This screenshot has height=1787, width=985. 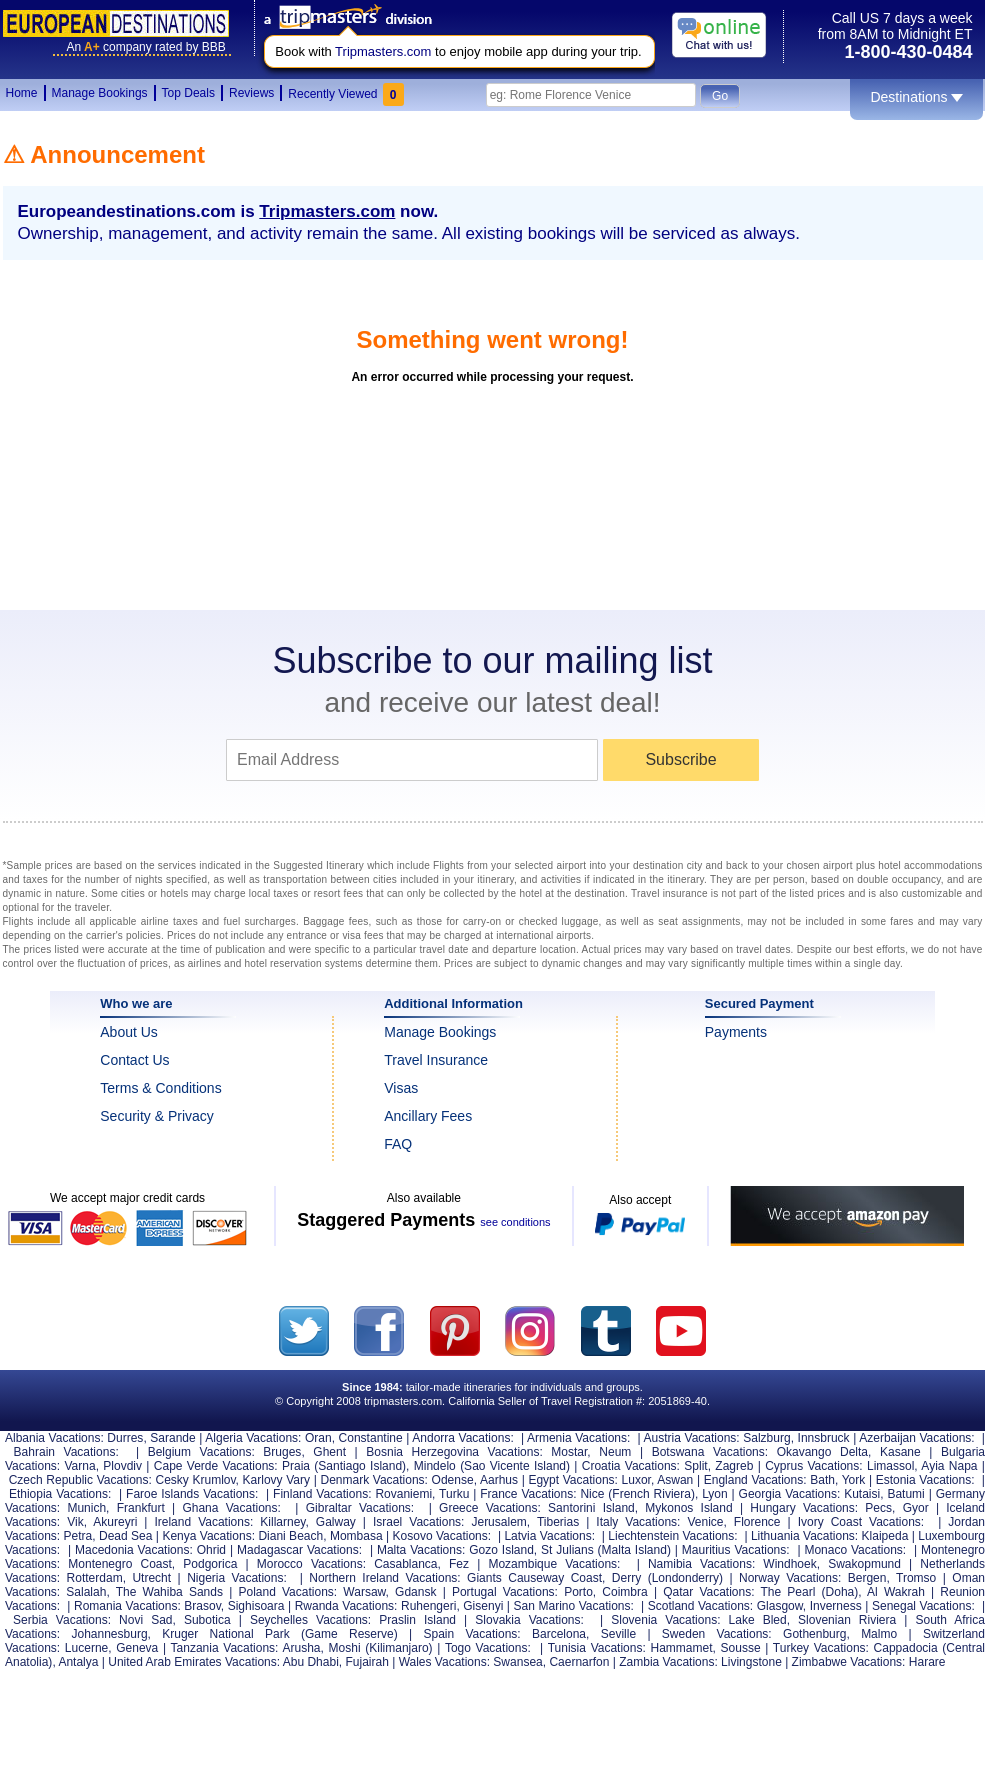 What do you see at coordinates (665, 1620) in the screenshot?
I see `Slovenia Vacations:` at bounding box center [665, 1620].